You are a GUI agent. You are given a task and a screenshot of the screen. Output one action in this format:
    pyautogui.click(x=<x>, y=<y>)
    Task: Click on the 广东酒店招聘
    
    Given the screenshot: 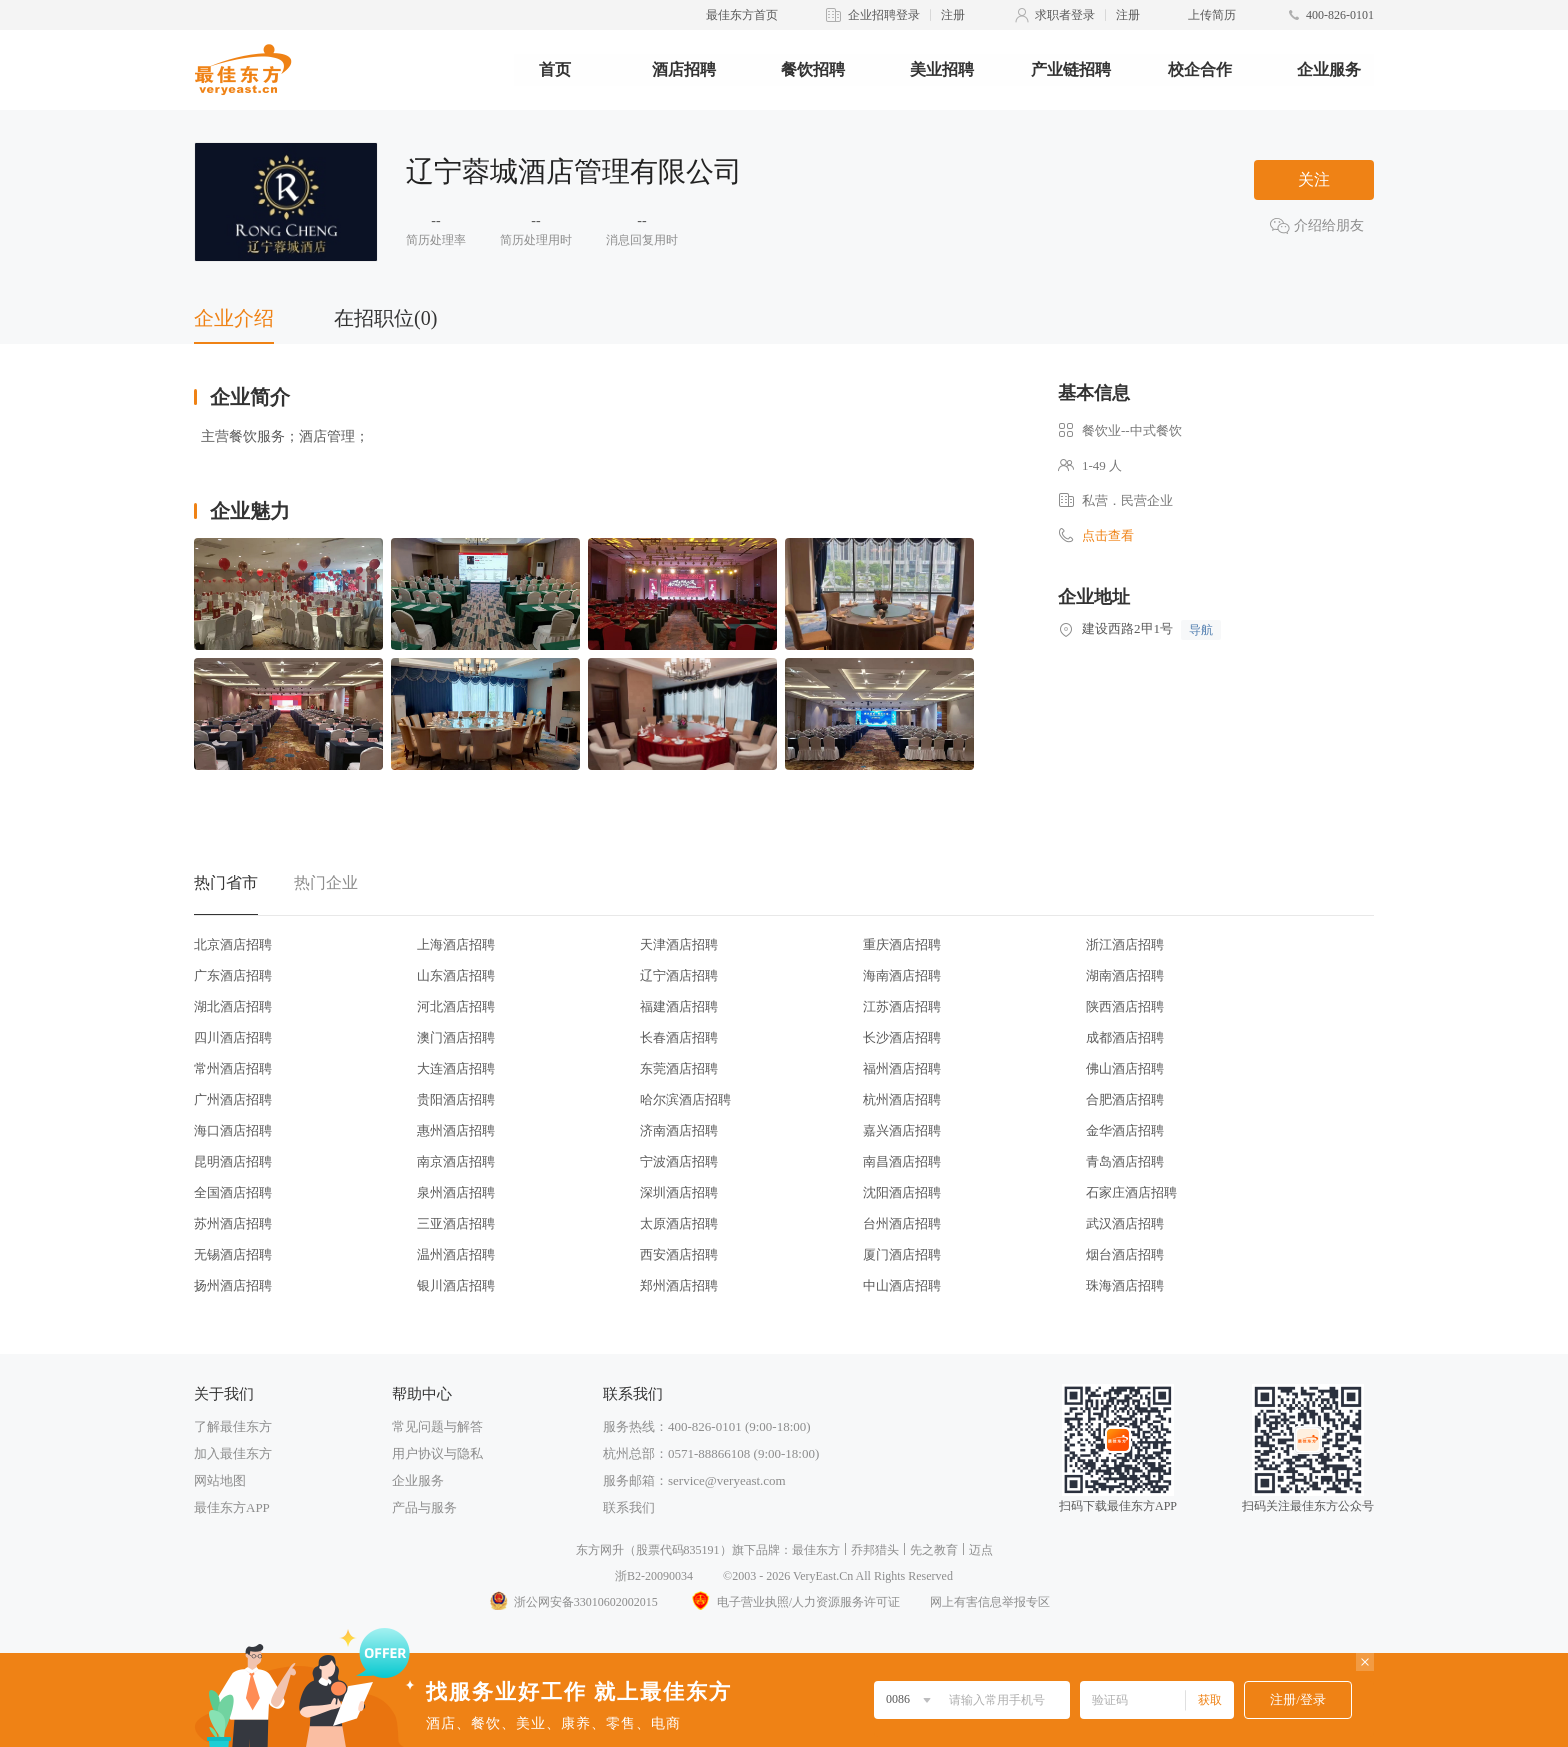 What is the action you would take?
    pyautogui.click(x=233, y=975)
    